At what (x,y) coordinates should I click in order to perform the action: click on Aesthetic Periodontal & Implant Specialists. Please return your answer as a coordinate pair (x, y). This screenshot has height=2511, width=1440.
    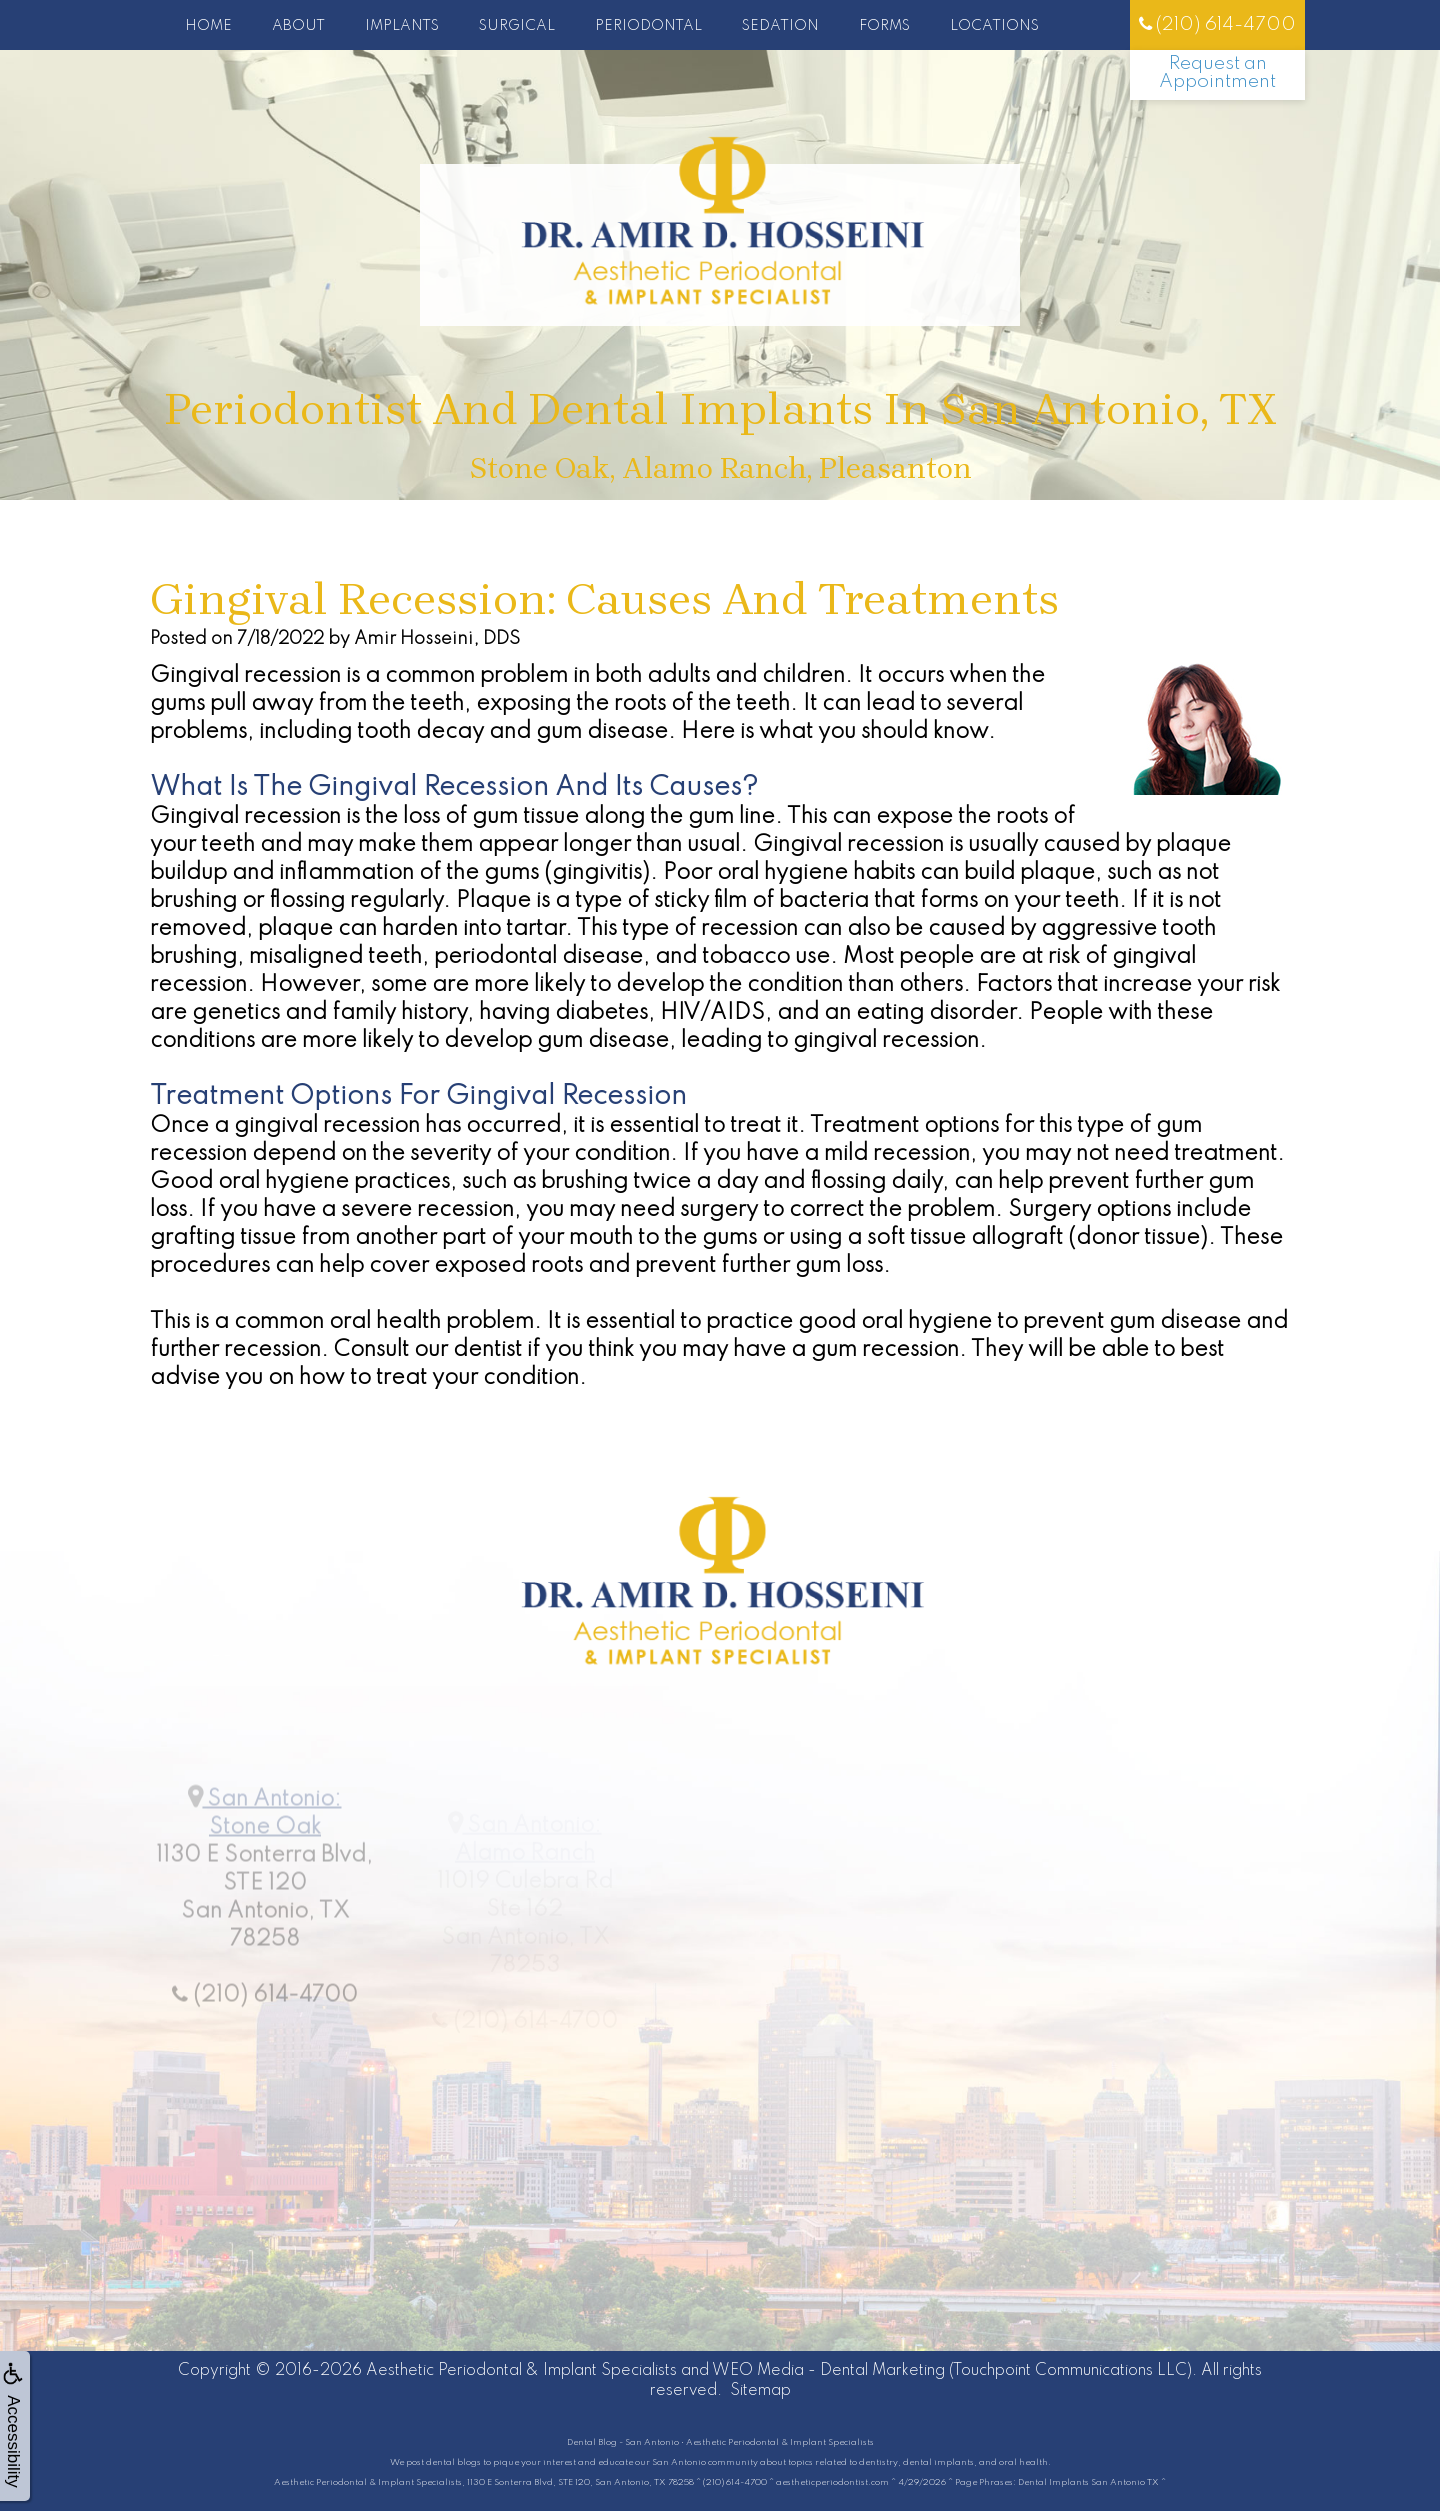
    Looking at the image, I should click on (521, 2371).